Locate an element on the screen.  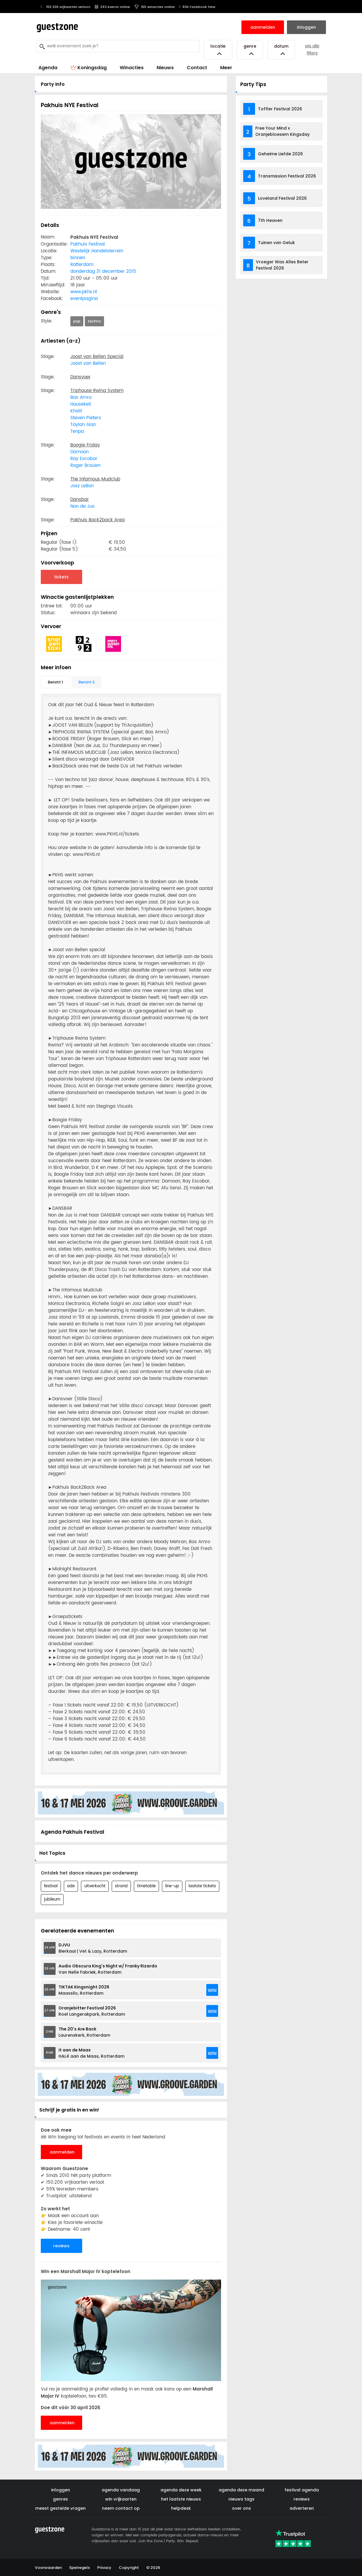
Pakhuis Festival is located at coordinates (87, 244).